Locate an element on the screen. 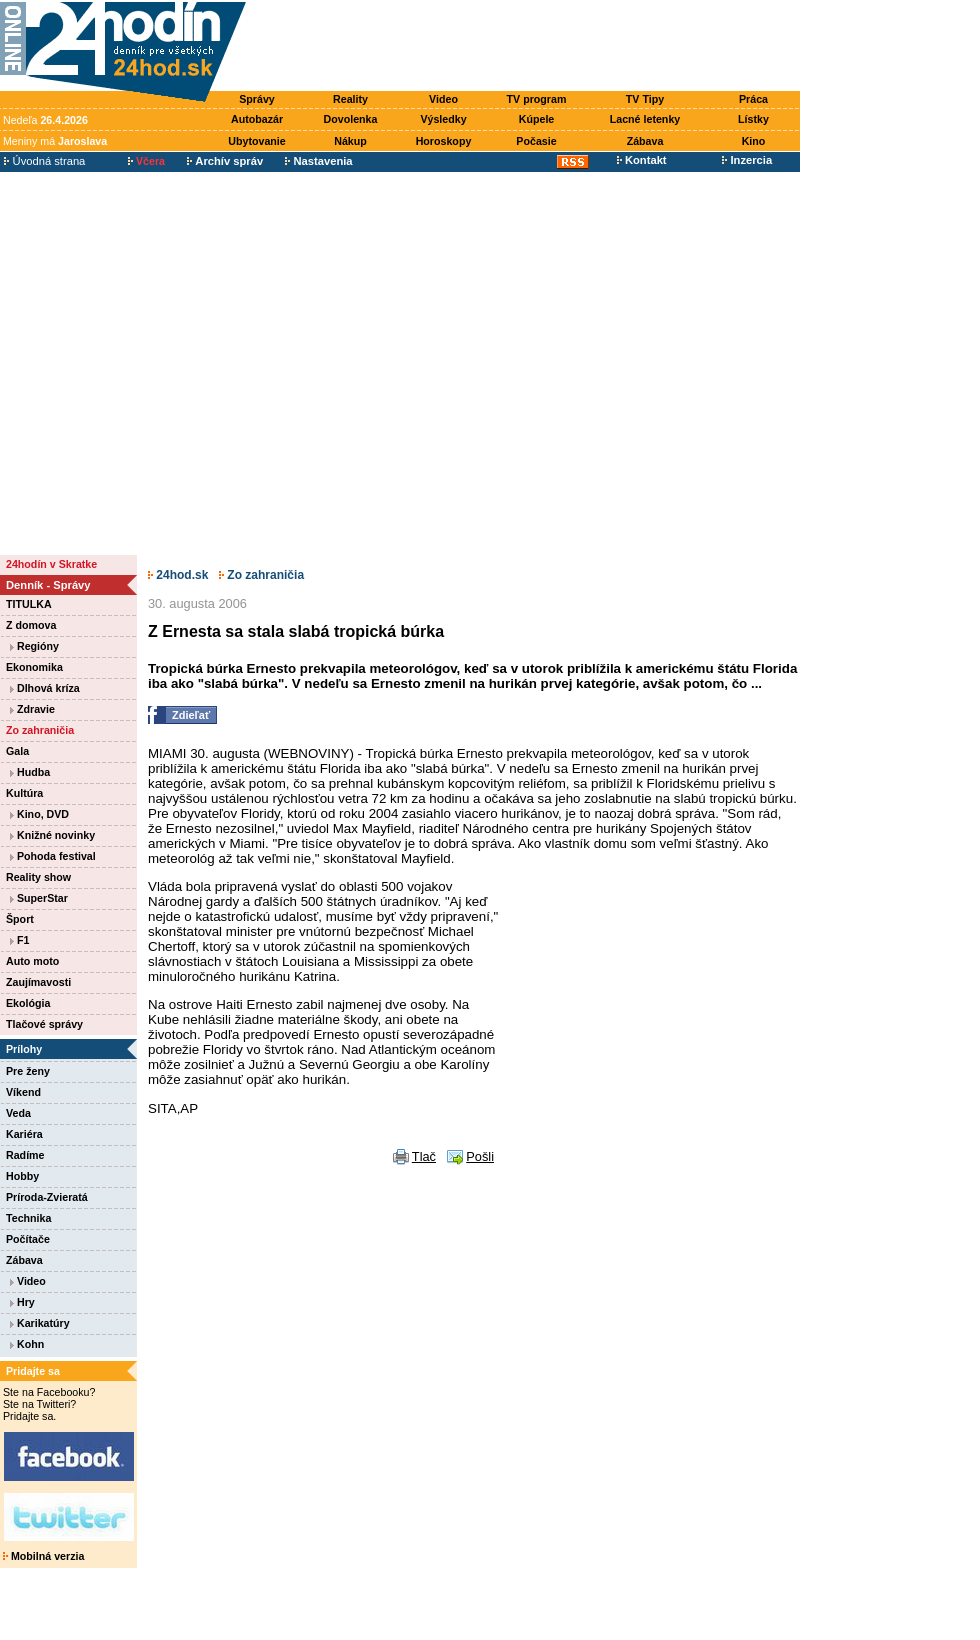 The image size is (980, 1640). [Advertisement] is located at coordinates (189, 362).